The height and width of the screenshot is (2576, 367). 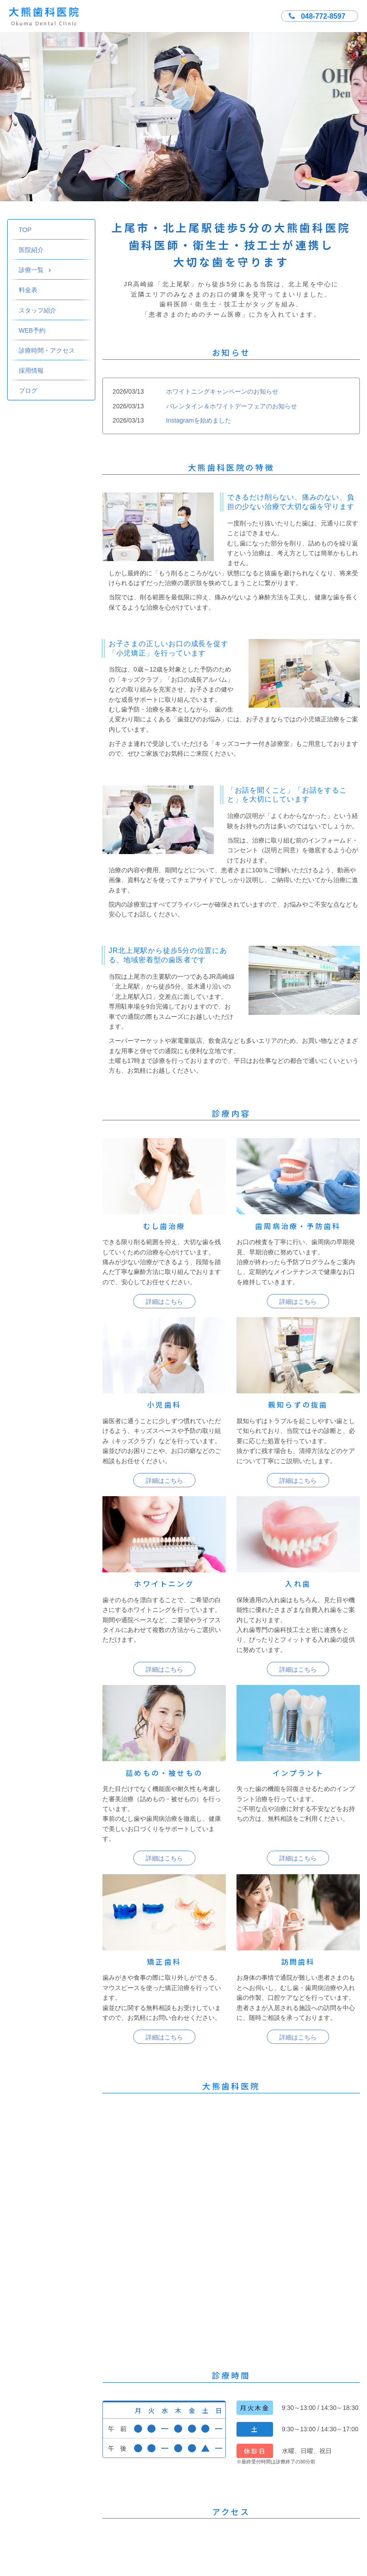 I want to click on 診療時間・アクセス, so click(x=47, y=350).